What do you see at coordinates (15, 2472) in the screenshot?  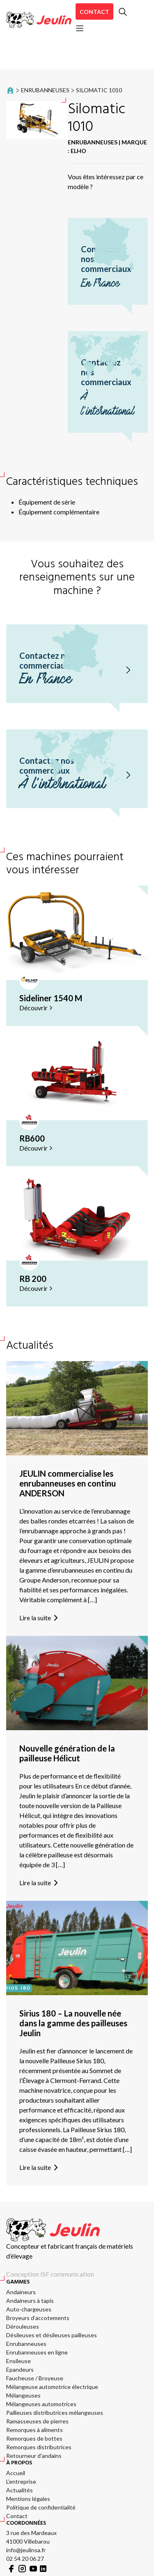 I see `Accueil` at bounding box center [15, 2472].